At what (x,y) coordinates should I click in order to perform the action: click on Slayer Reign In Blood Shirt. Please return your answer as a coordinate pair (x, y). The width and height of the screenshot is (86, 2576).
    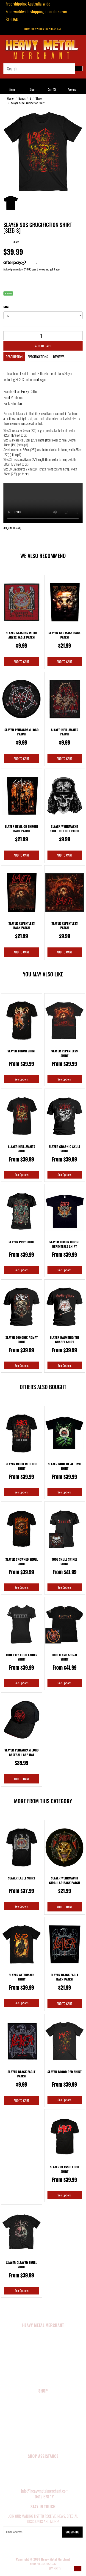
    Looking at the image, I should click on (21, 1466).